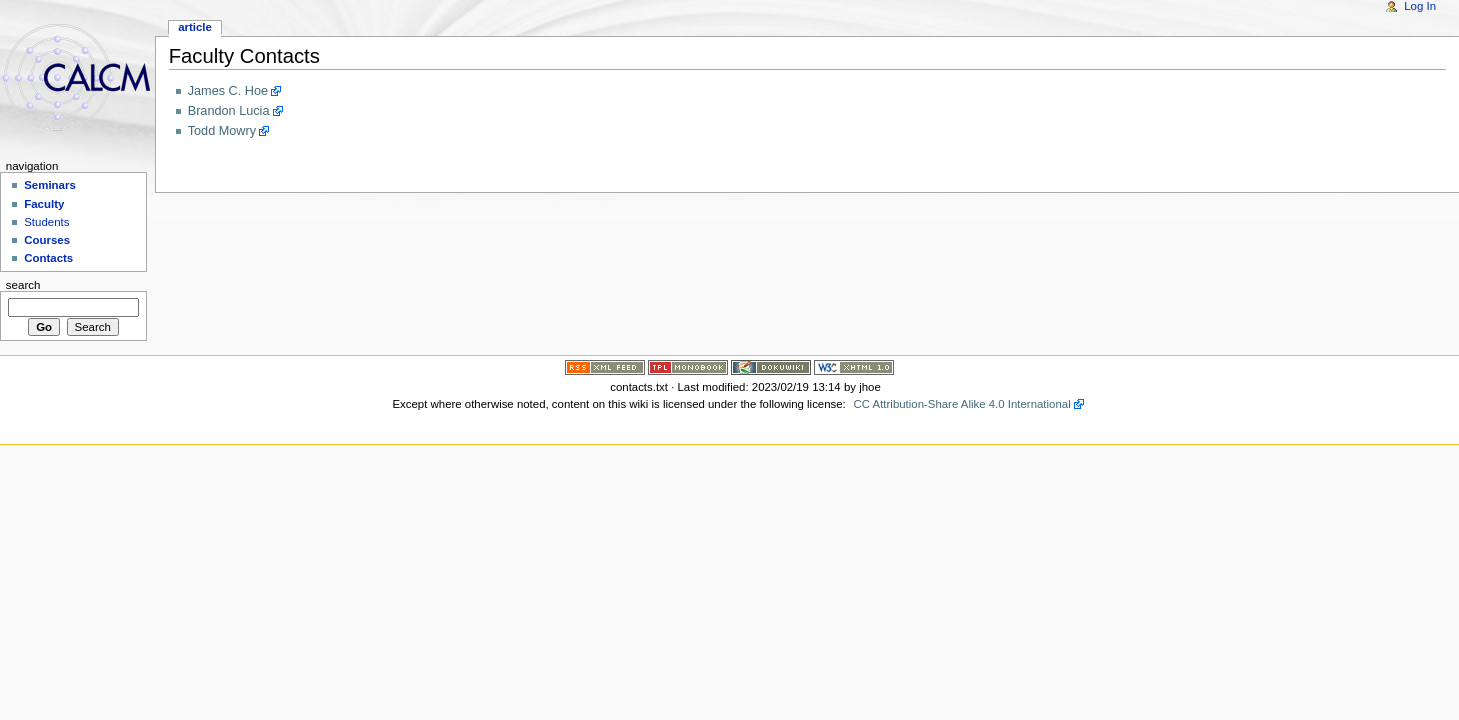 This screenshot has width=1459, height=720. Describe the element at coordinates (47, 240) in the screenshot. I see `Courses` at that location.